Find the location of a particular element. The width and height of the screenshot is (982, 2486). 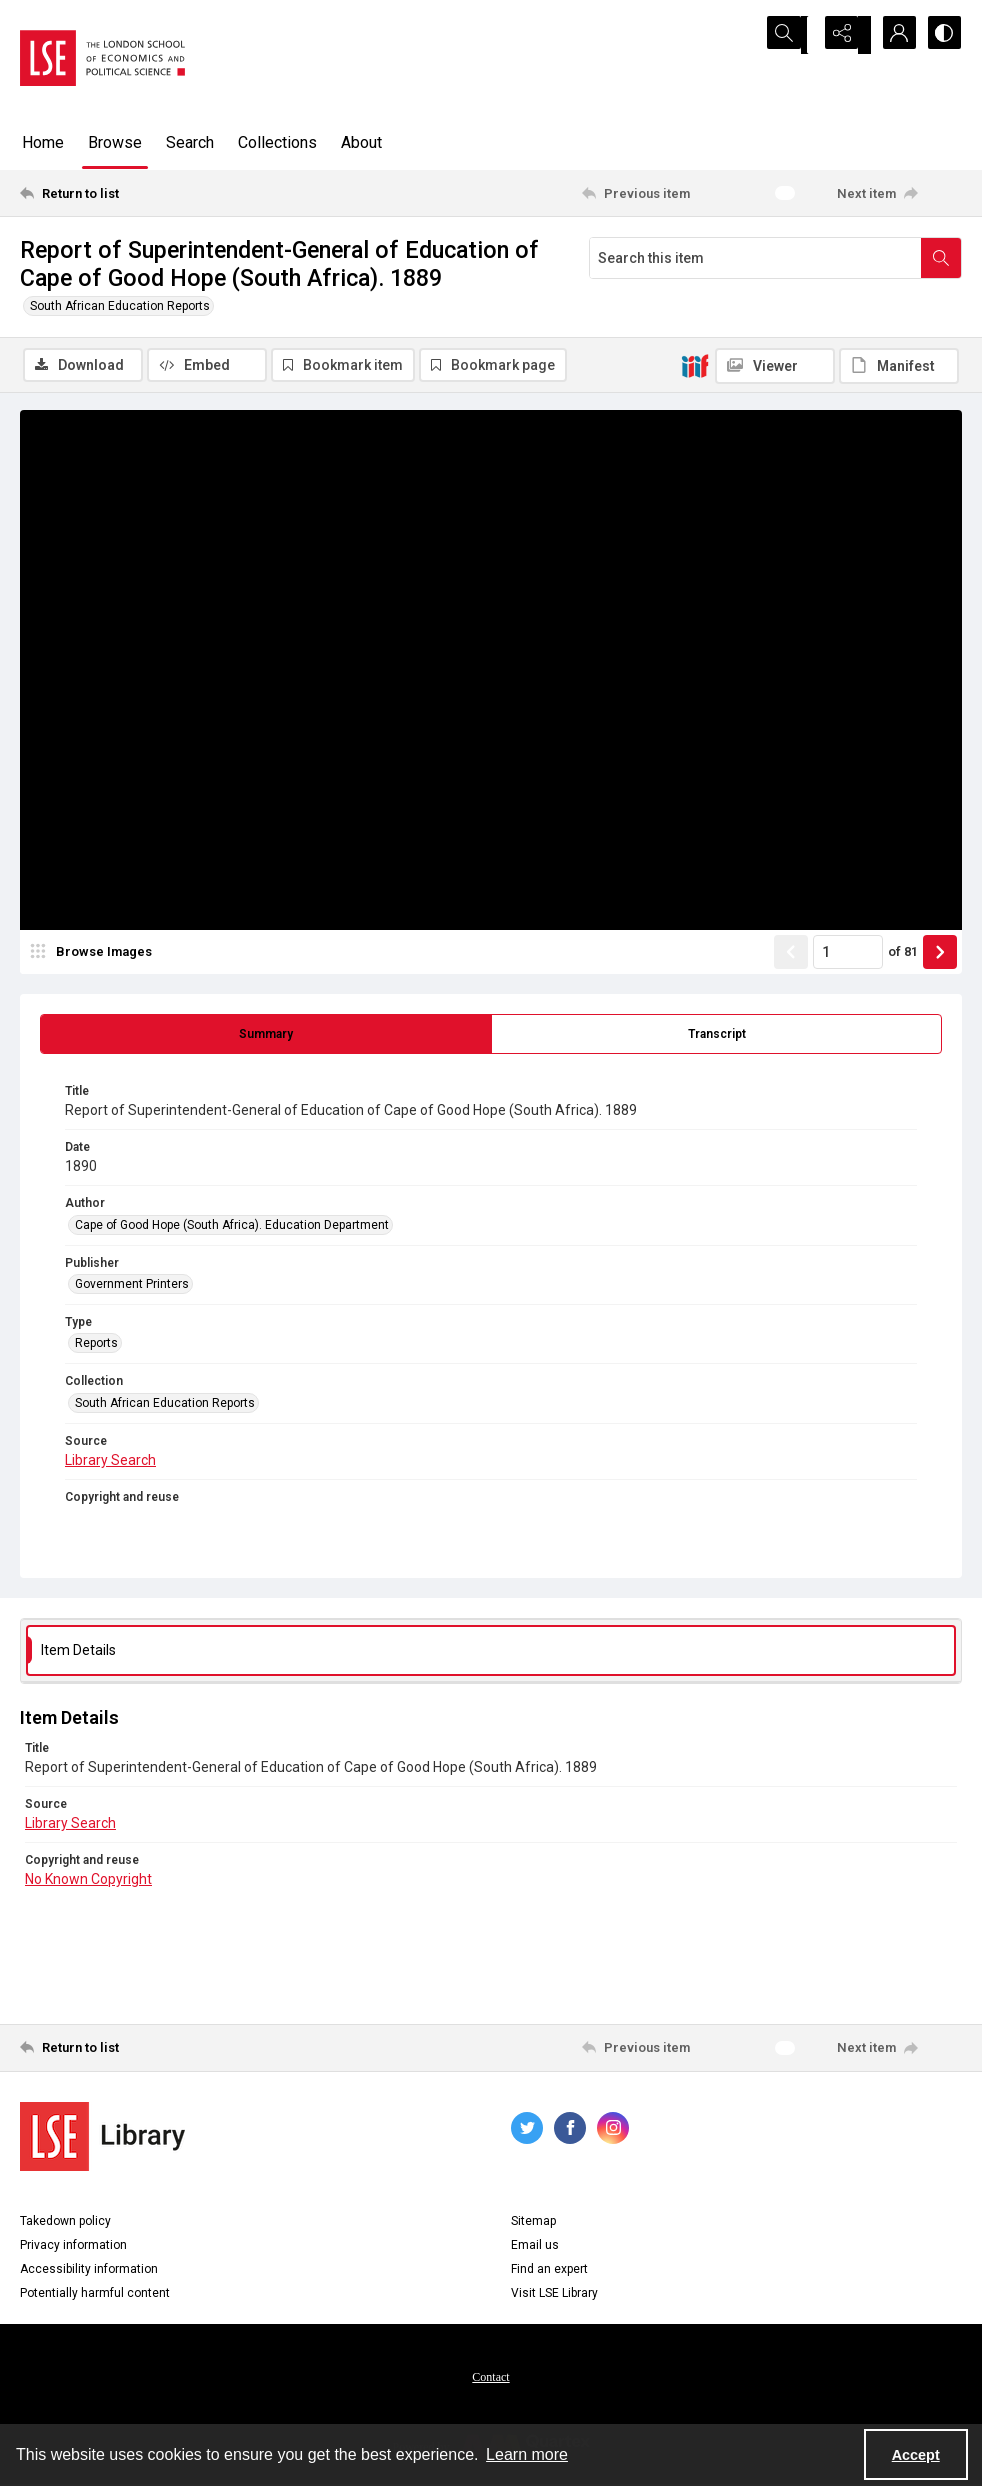

[facebook share link] is located at coordinates (570, 2130).